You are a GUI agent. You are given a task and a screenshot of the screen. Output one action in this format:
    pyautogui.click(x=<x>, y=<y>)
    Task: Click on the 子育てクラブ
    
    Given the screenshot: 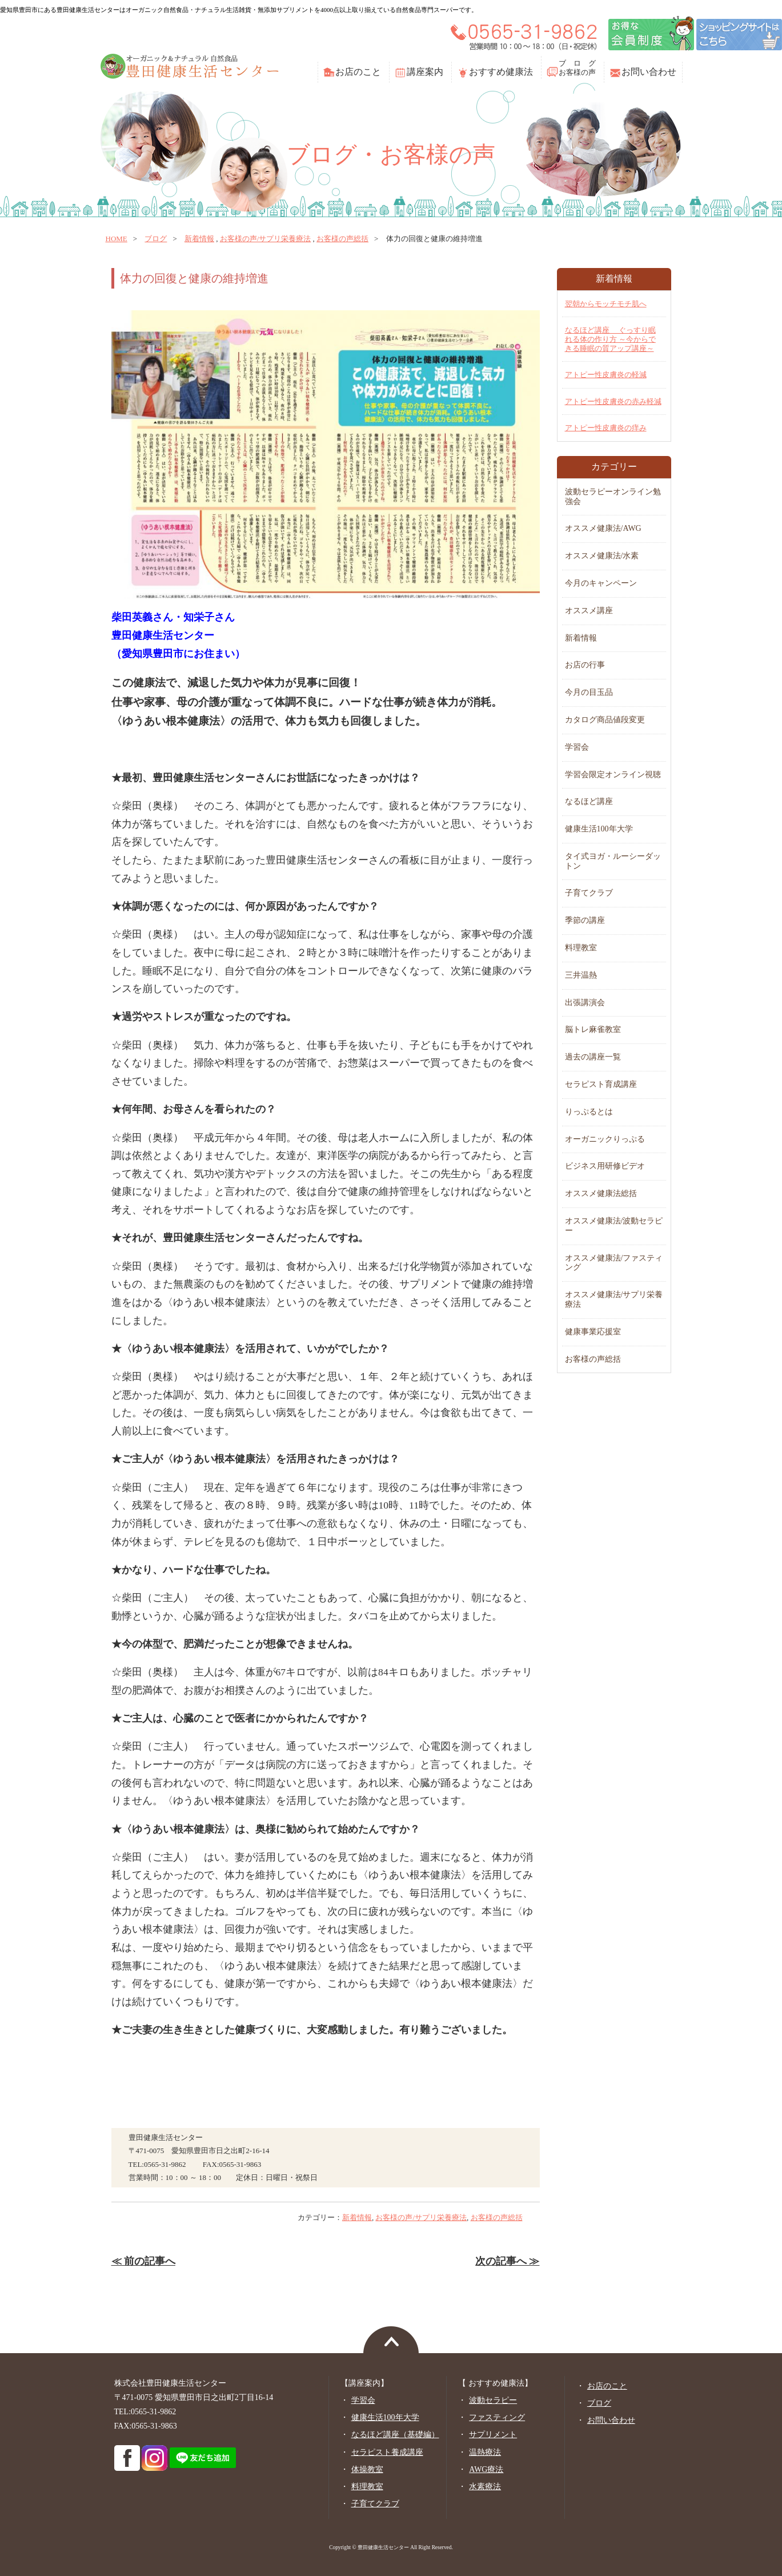 What is the action you would take?
    pyautogui.click(x=589, y=893)
    